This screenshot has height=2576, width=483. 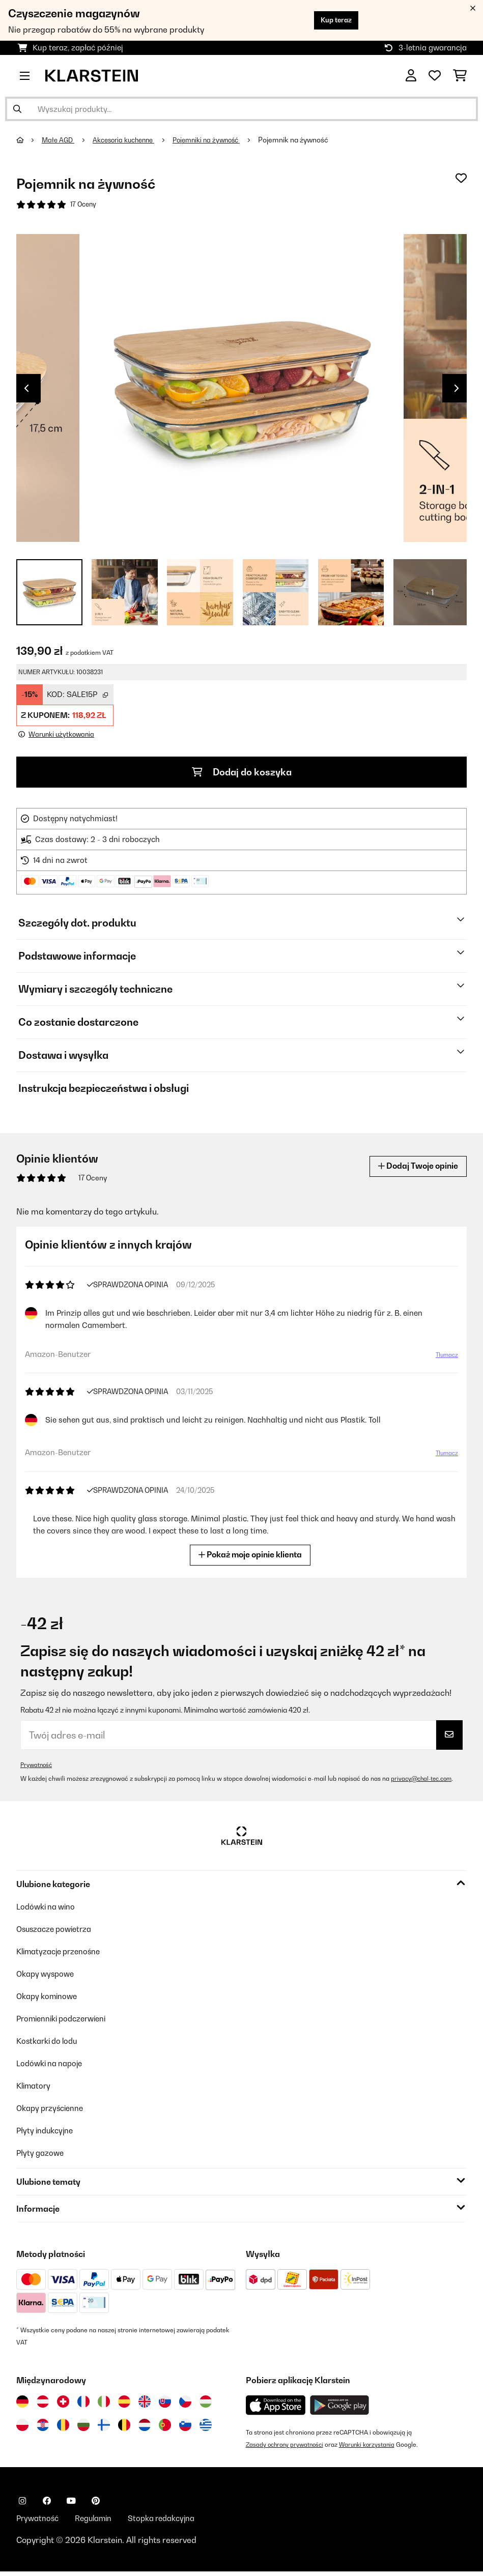 I want to click on [Strona główna], so click(x=29, y=140).